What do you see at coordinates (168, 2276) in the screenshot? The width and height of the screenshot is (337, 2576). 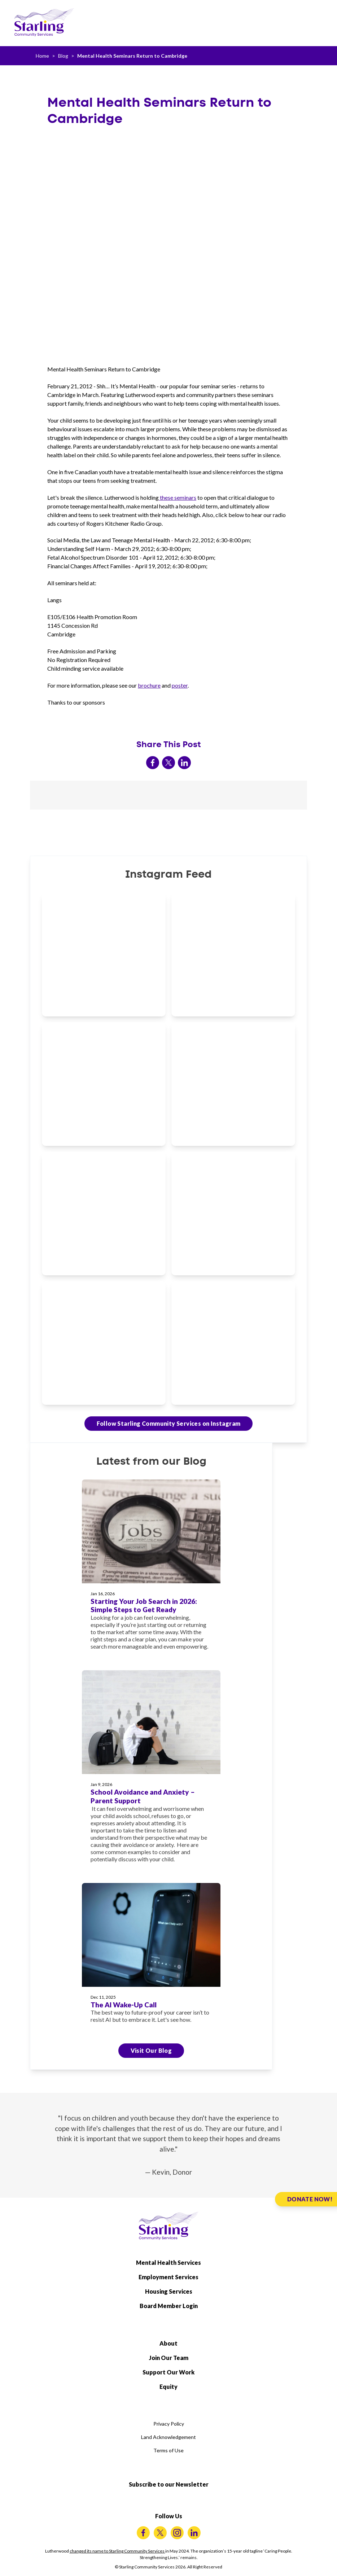 I see `Employment Services` at bounding box center [168, 2276].